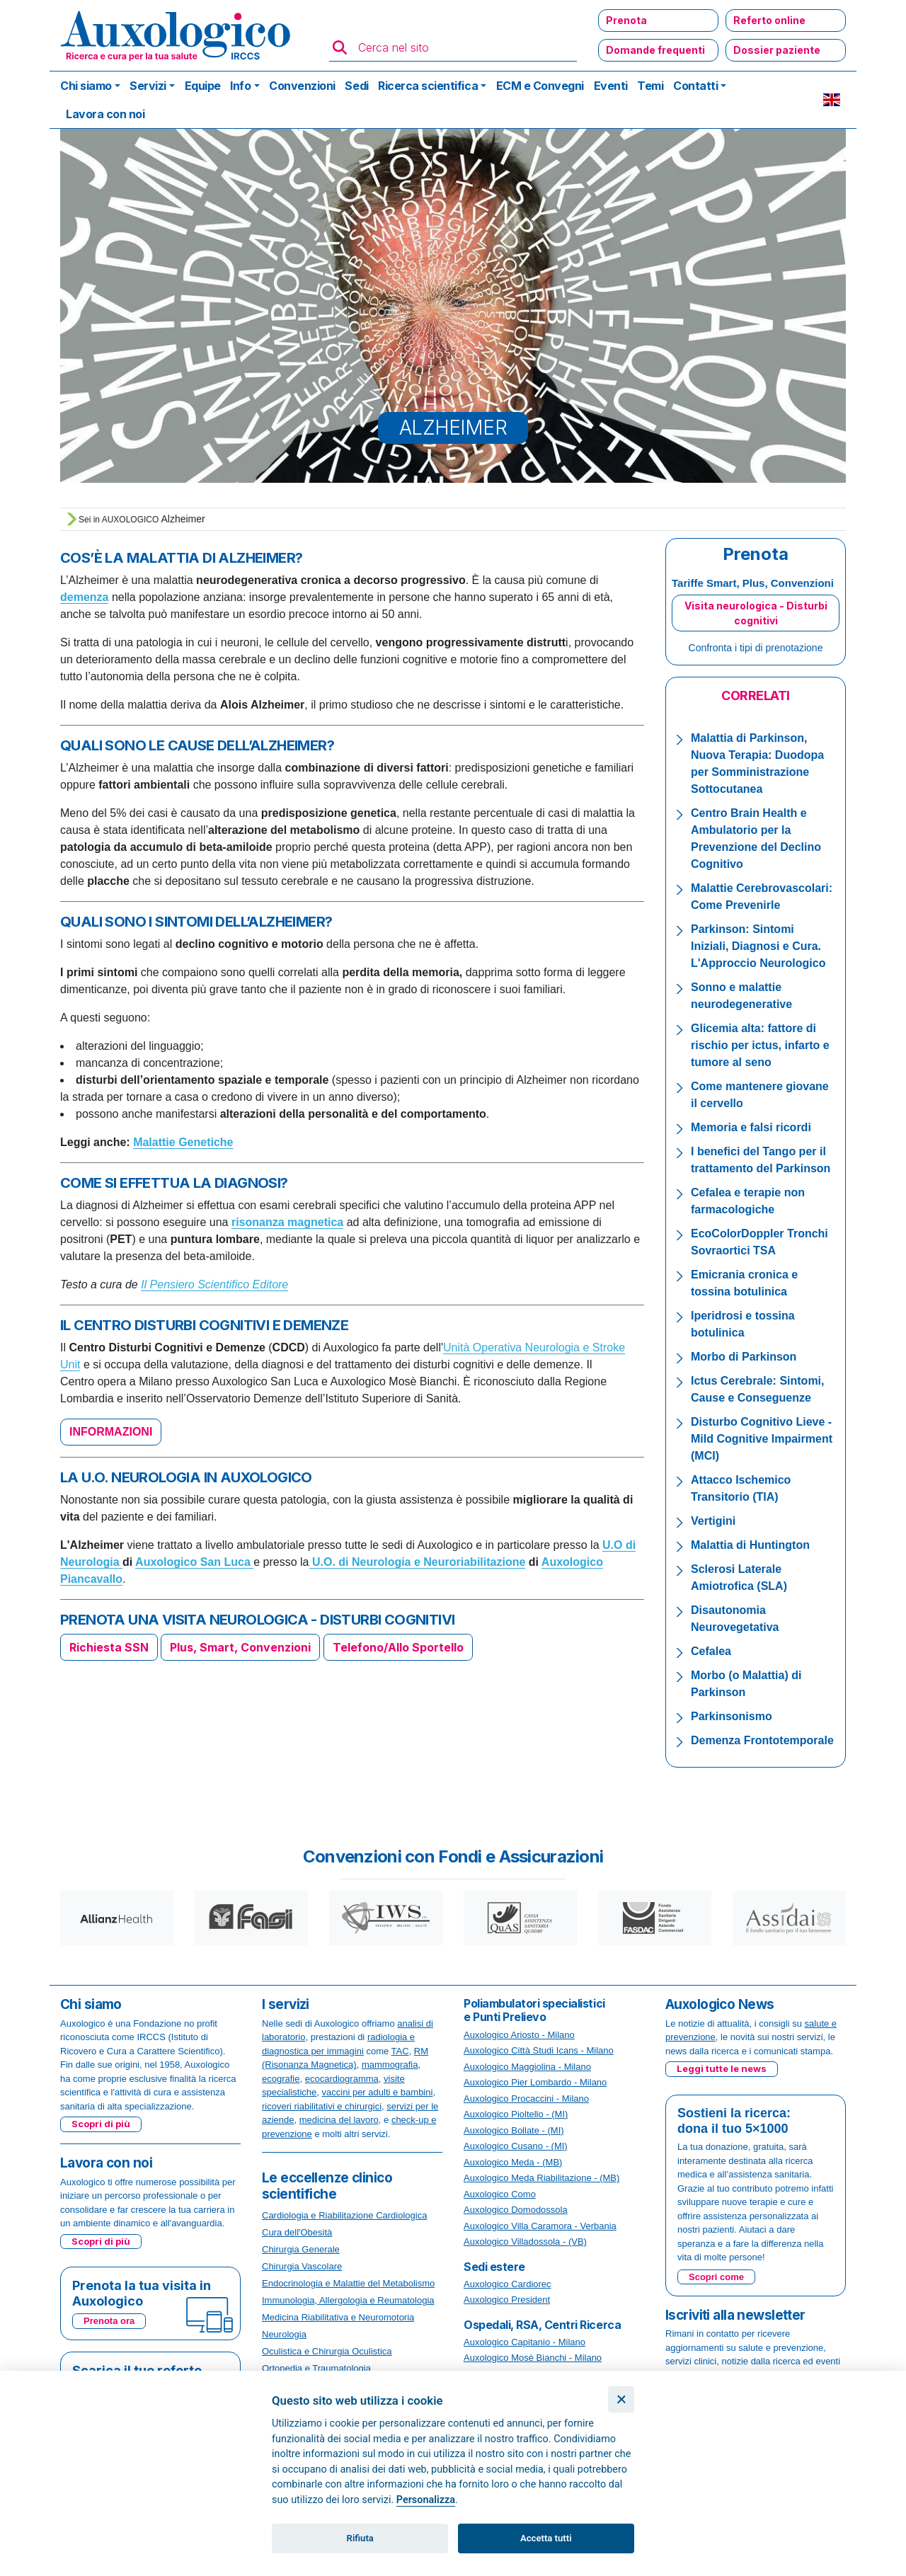  What do you see at coordinates (756, 647) in the screenshot?
I see `Confronta i tipi di prenotazione` at bounding box center [756, 647].